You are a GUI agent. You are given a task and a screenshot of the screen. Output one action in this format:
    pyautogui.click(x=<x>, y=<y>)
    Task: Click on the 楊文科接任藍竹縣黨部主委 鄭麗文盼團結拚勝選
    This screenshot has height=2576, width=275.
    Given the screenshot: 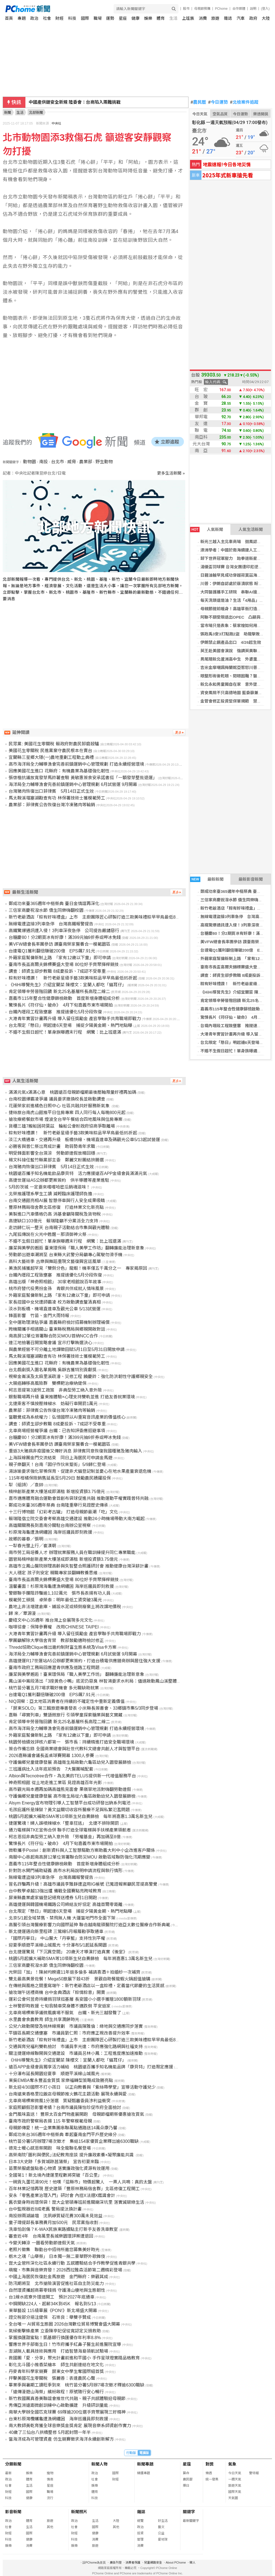 What is the action you would take?
    pyautogui.click(x=56, y=1160)
    